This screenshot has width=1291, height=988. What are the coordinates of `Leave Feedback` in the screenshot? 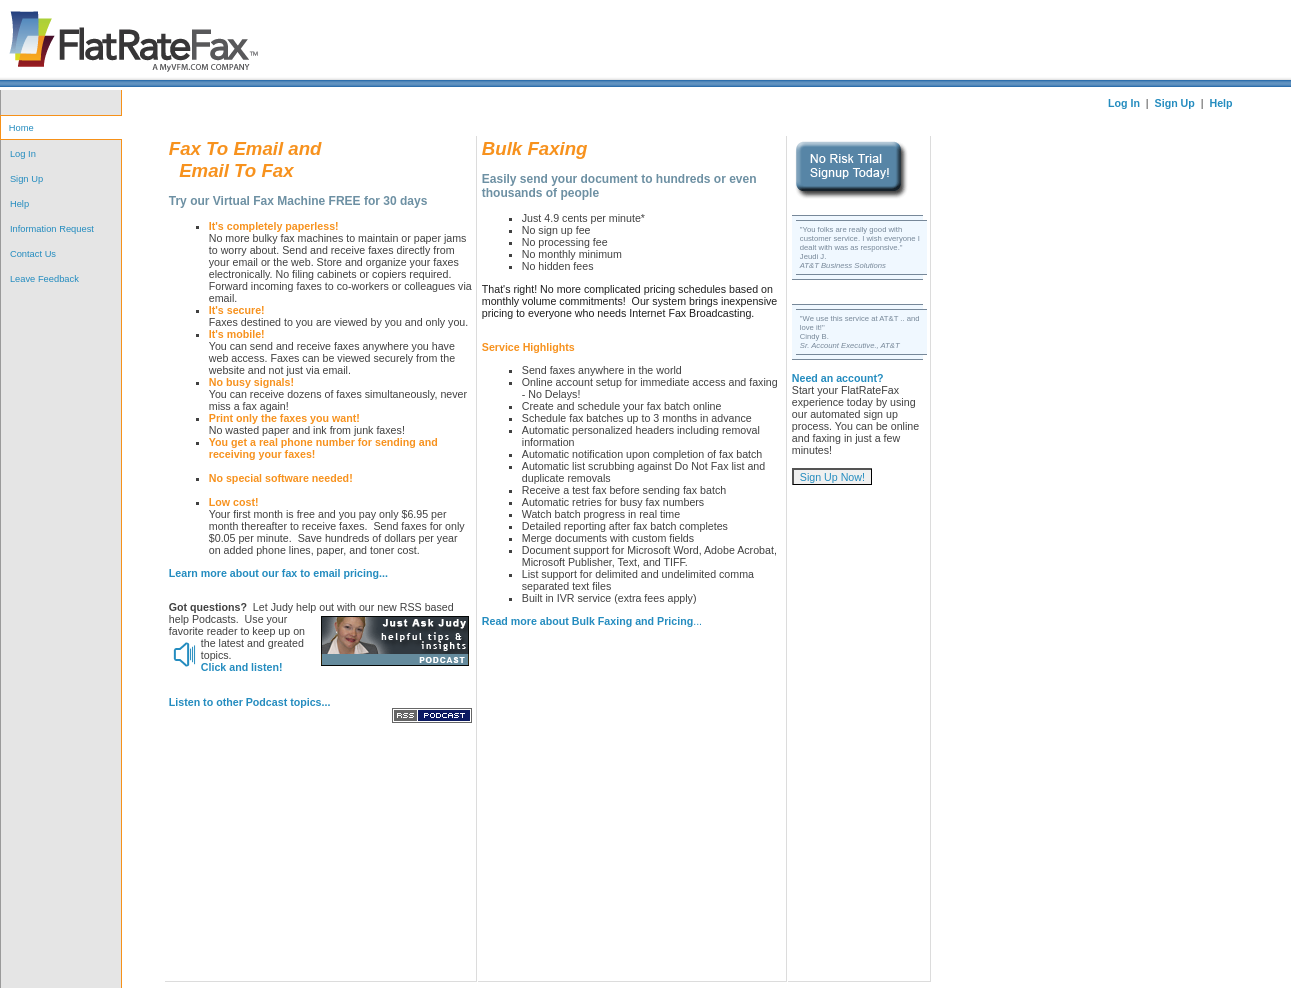 It's located at (44, 279).